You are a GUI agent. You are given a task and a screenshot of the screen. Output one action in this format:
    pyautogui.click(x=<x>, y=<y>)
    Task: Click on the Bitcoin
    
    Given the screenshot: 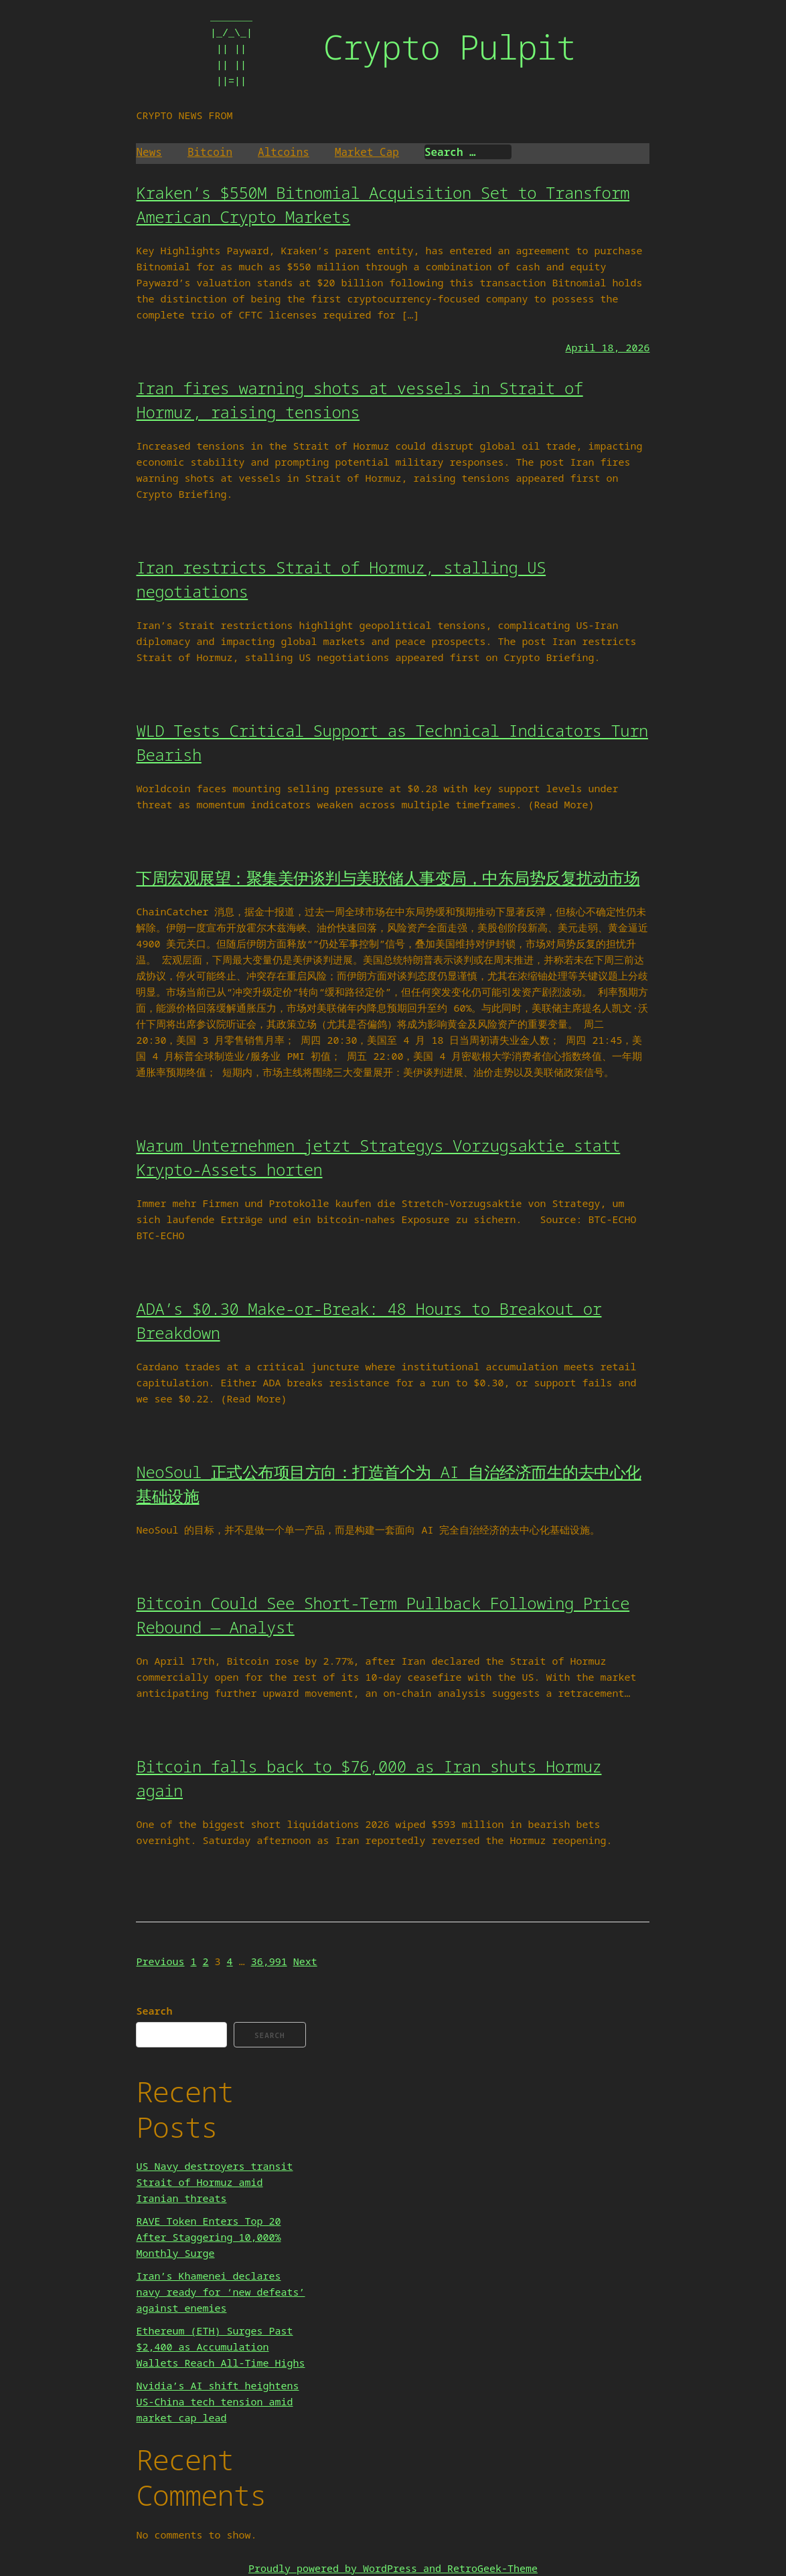 What is the action you would take?
    pyautogui.click(x=209, y=152)
    